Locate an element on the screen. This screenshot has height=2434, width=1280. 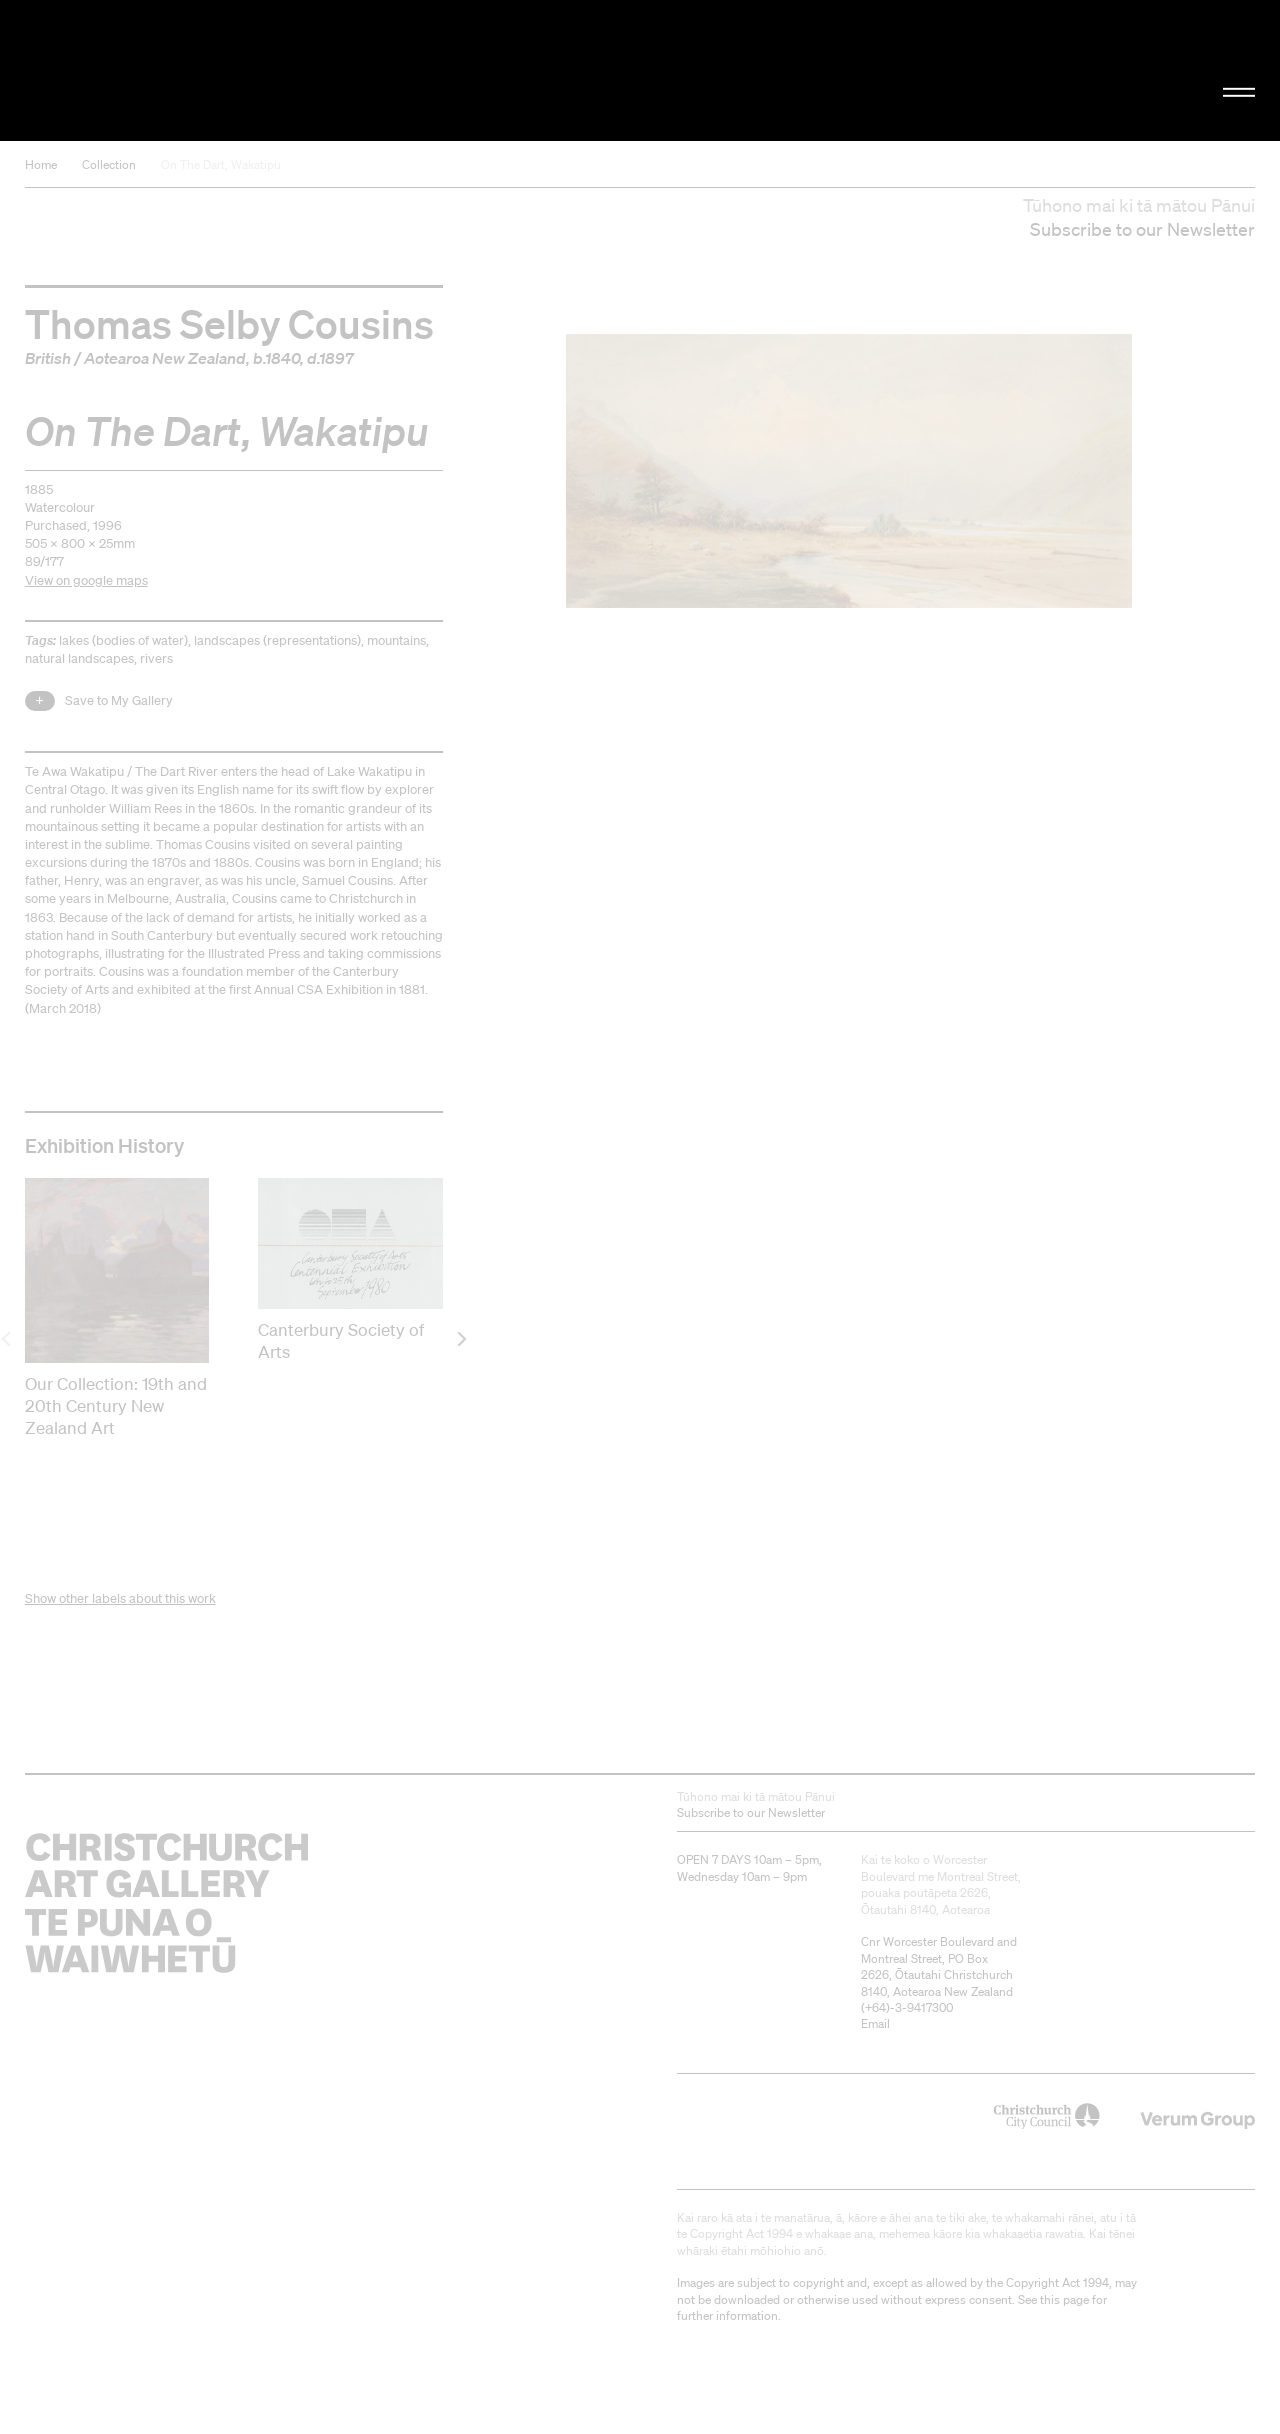
other labels about this work is located at coordinates (137, 1598).